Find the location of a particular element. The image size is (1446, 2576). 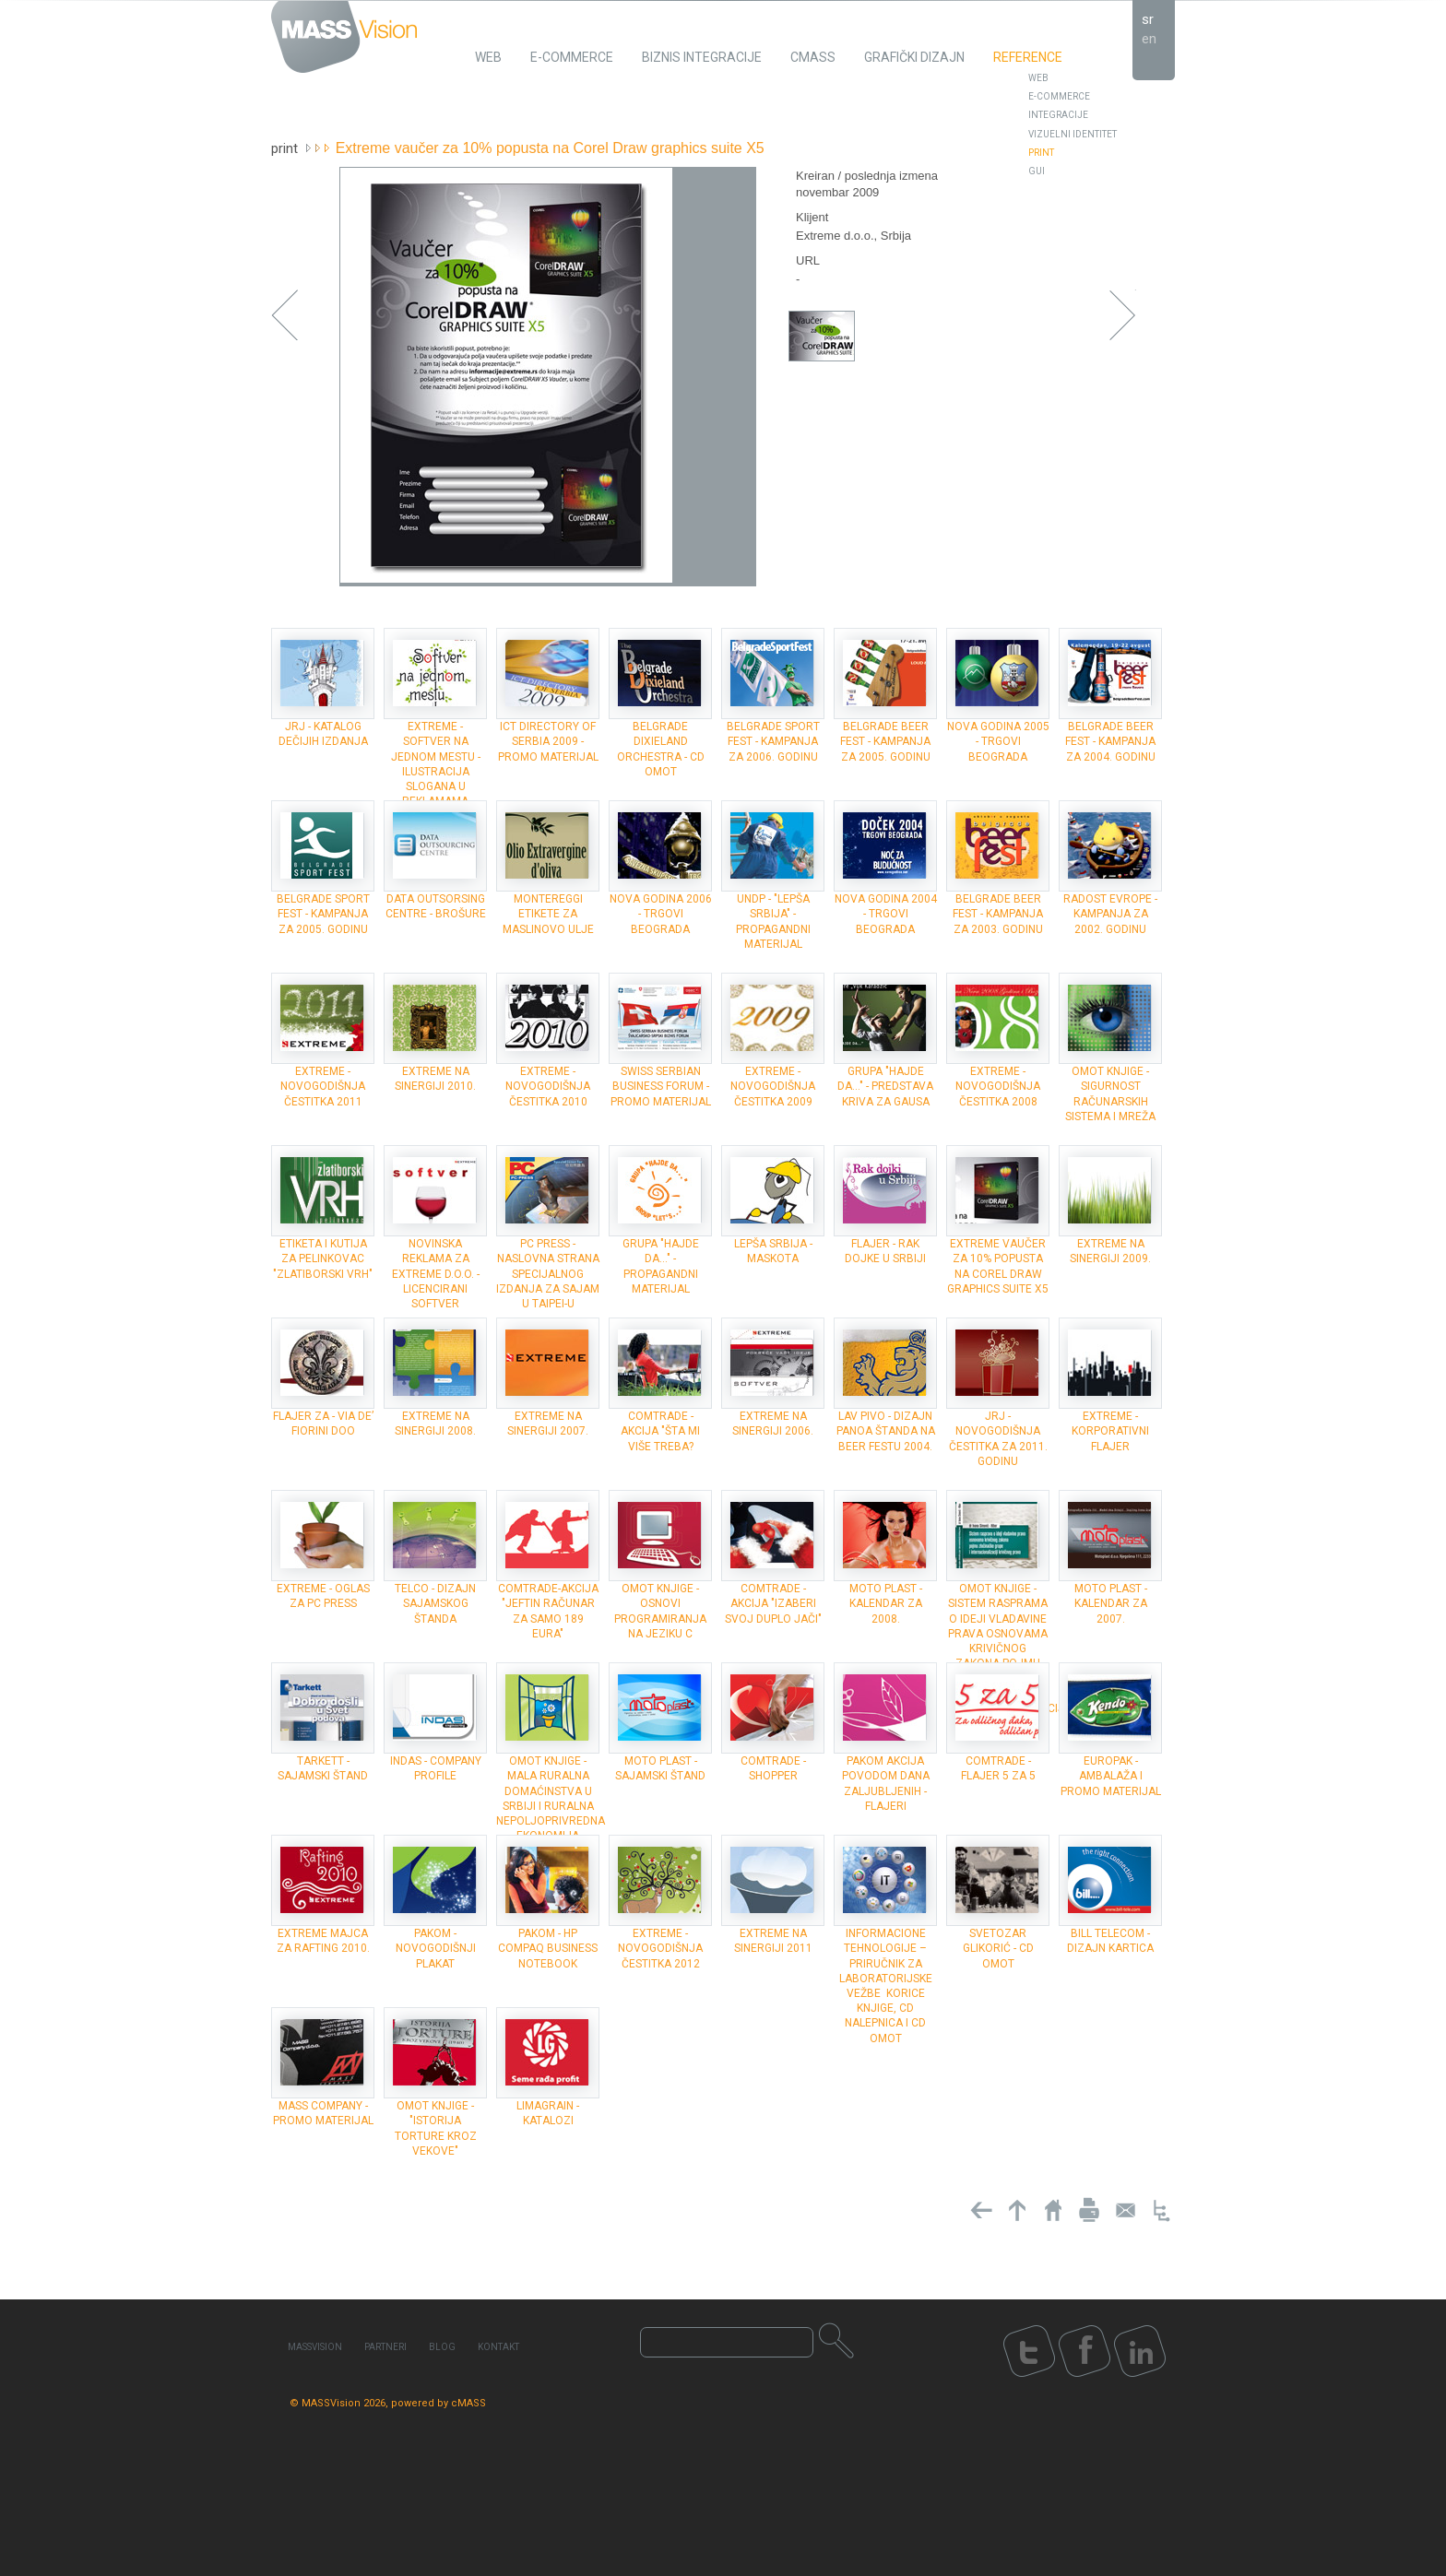

Nova godina 2005 - trgovi Beograda is located at coordinates (998, 741).